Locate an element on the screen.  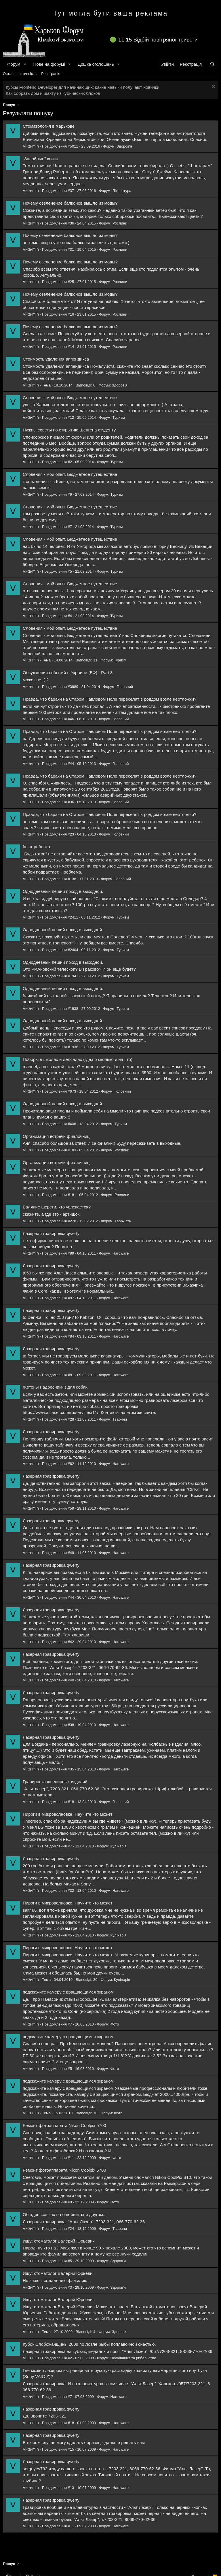
Здоров'я is located at coordinates (124, 146).